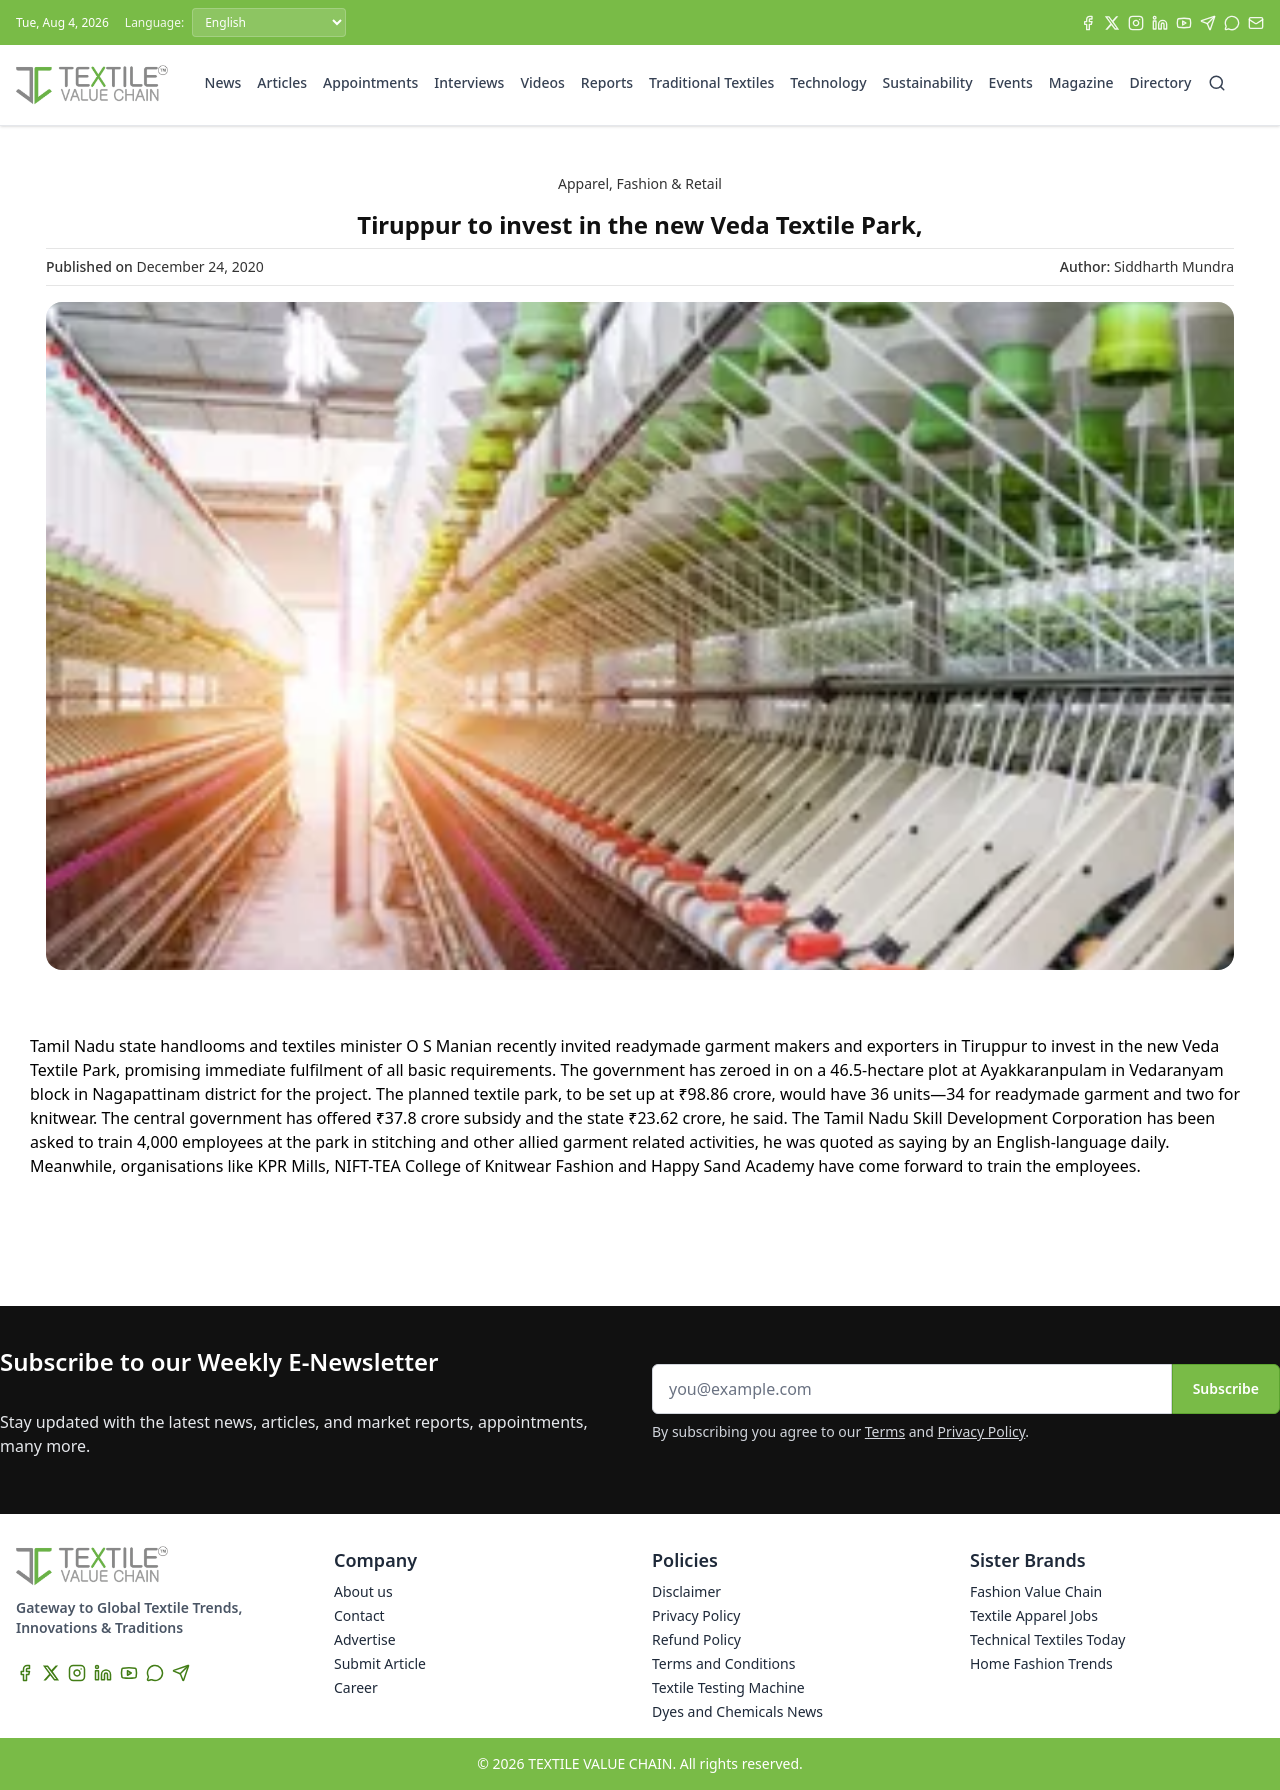 The height and width of the screenshot is (1790, 1280). Describe the element at coordinates (711, 82) in the screenshot. I see `Traditional Textiles` at that location.